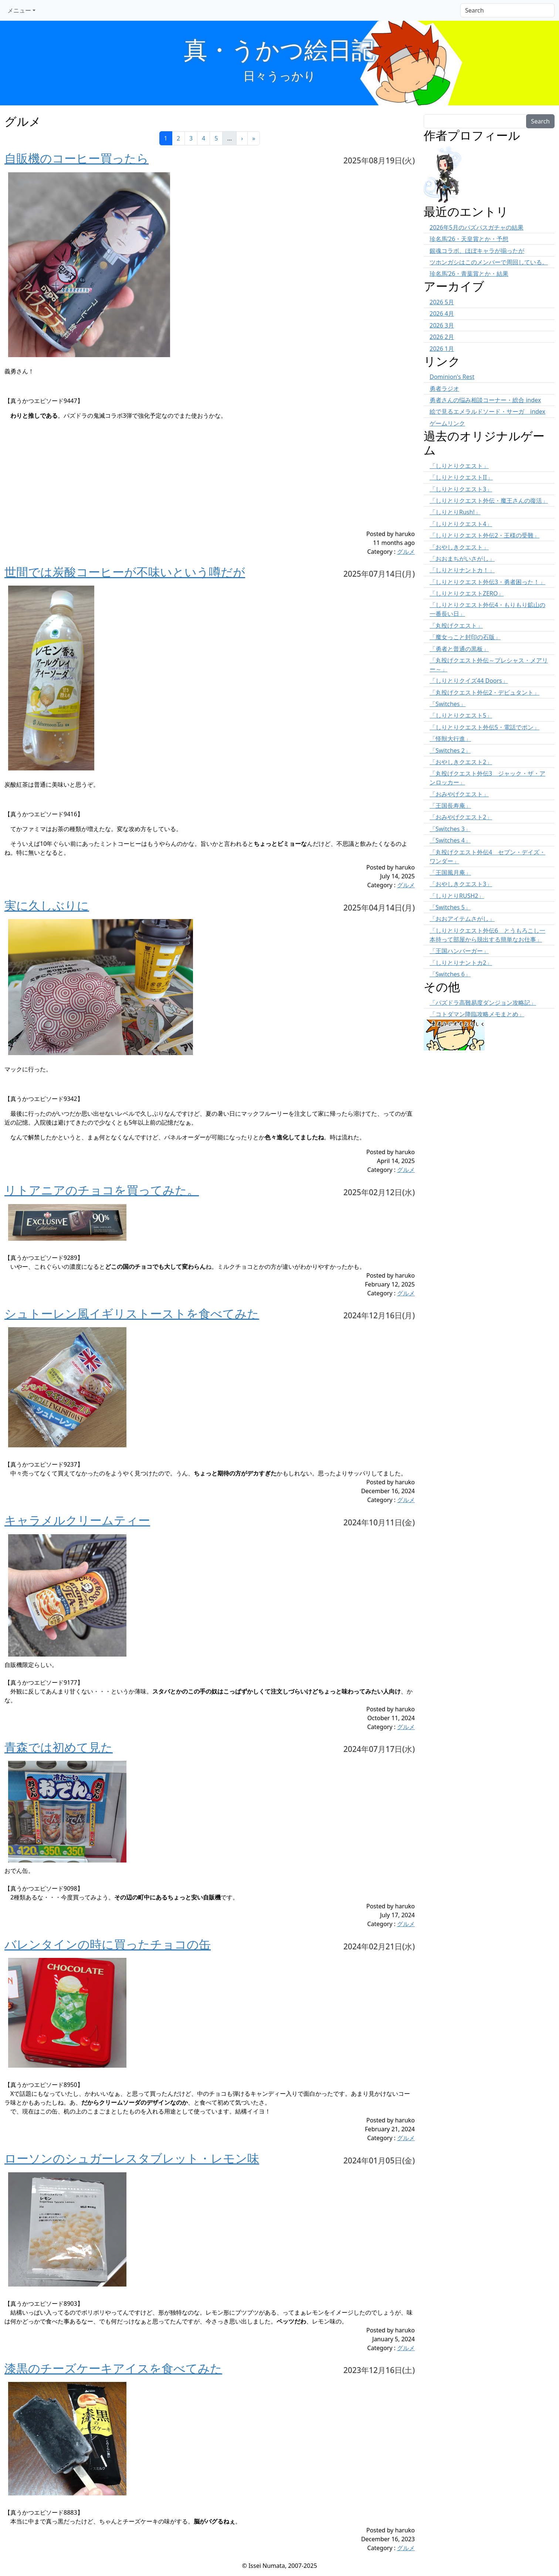  Describe the element at coordinates (487, 582) in the screenshot. I see `「しりとりクエスト外伝3・勇者困った！」` at that location.